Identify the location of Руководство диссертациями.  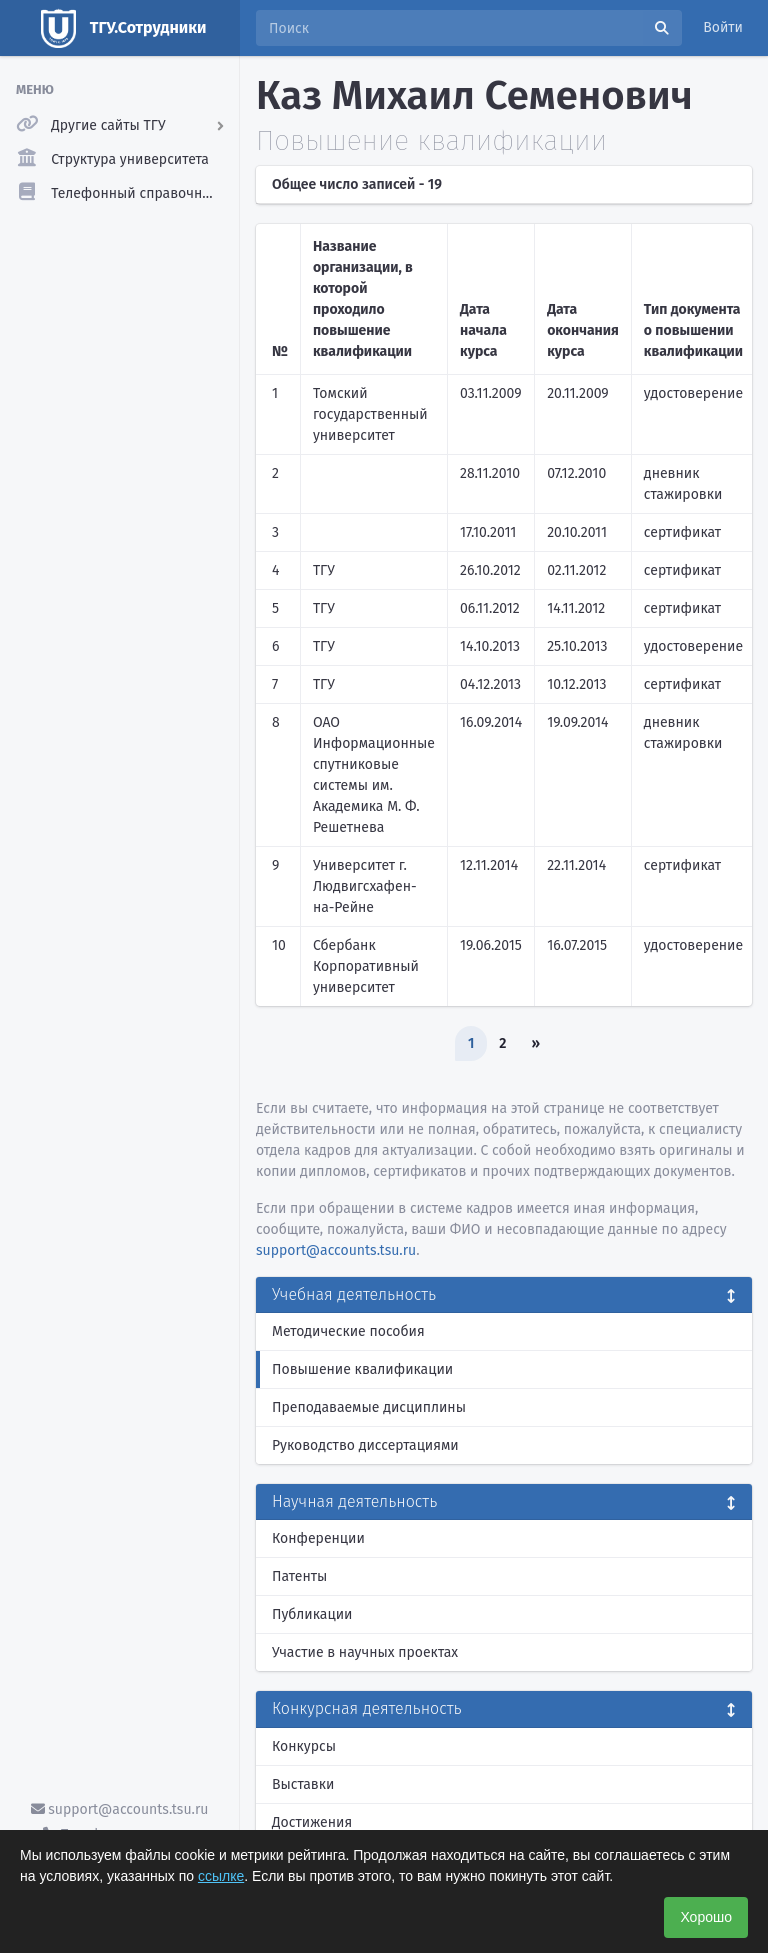
(365, 1445).